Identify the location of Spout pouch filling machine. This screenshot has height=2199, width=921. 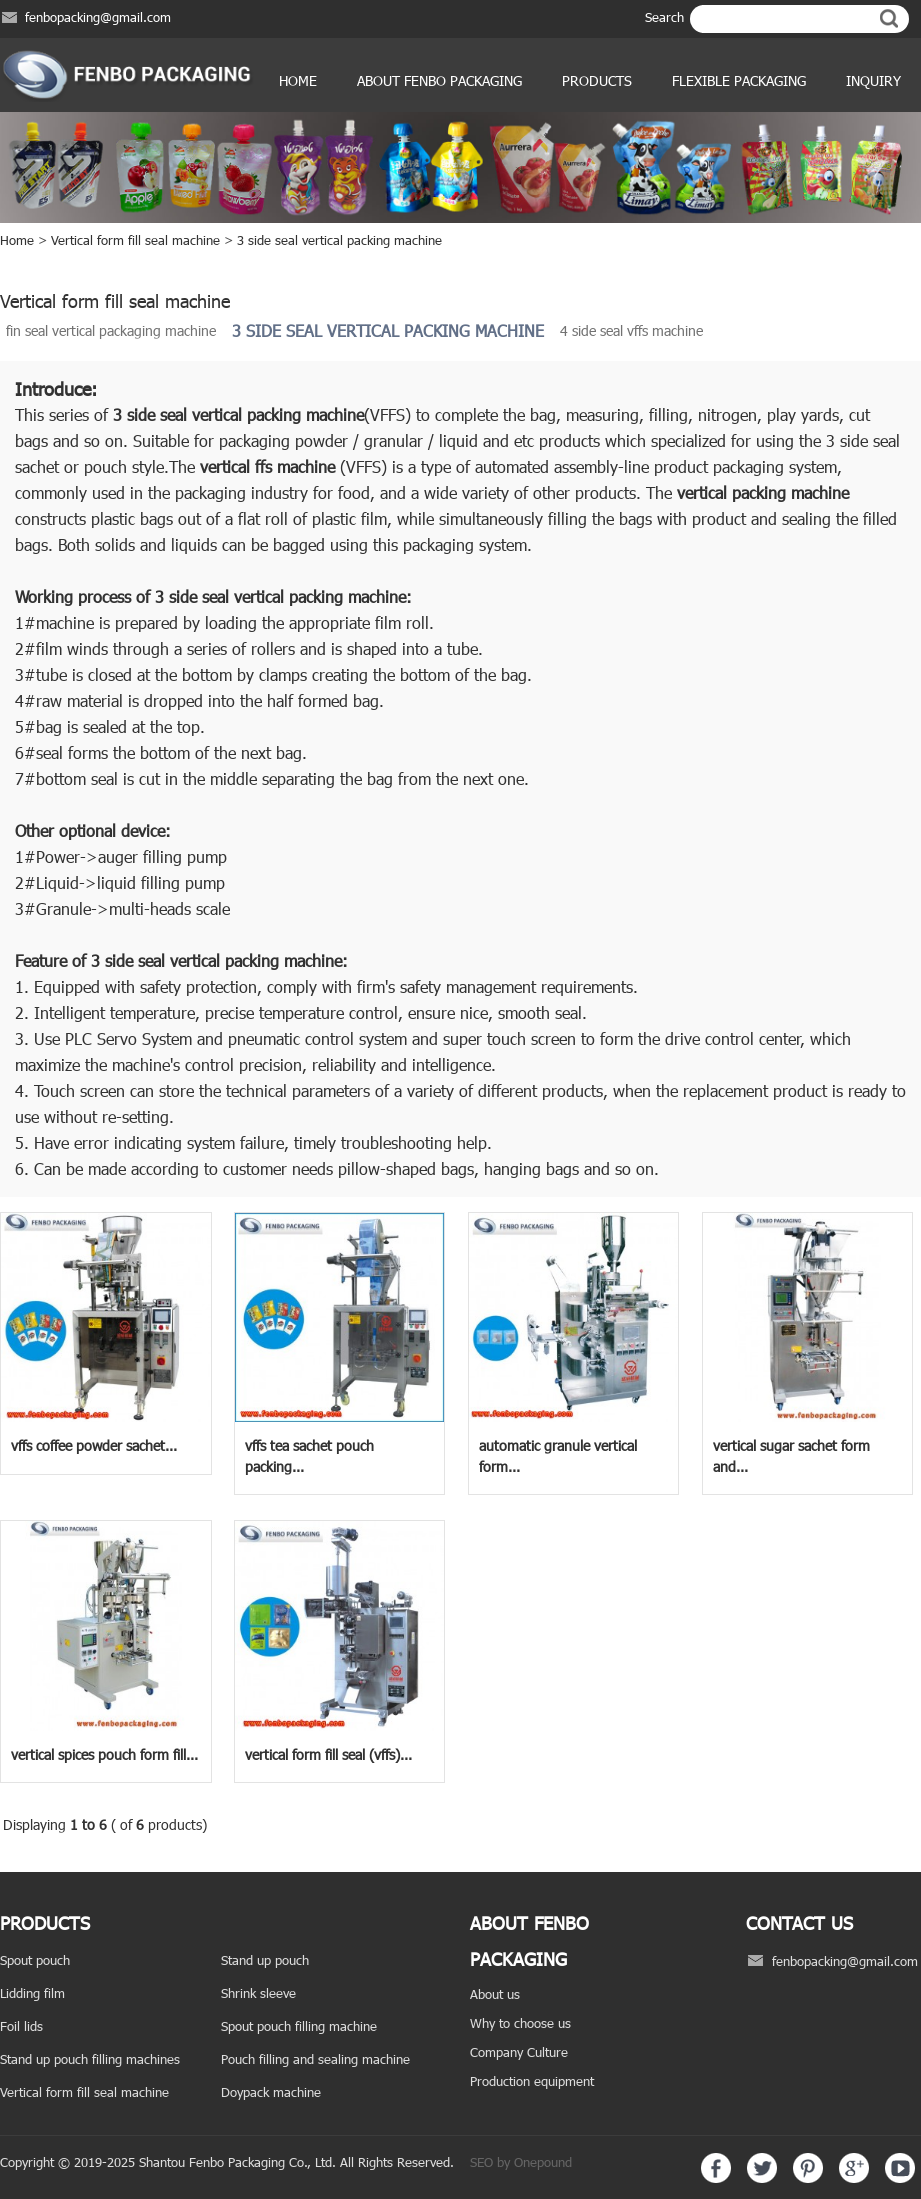
(299, 2026).